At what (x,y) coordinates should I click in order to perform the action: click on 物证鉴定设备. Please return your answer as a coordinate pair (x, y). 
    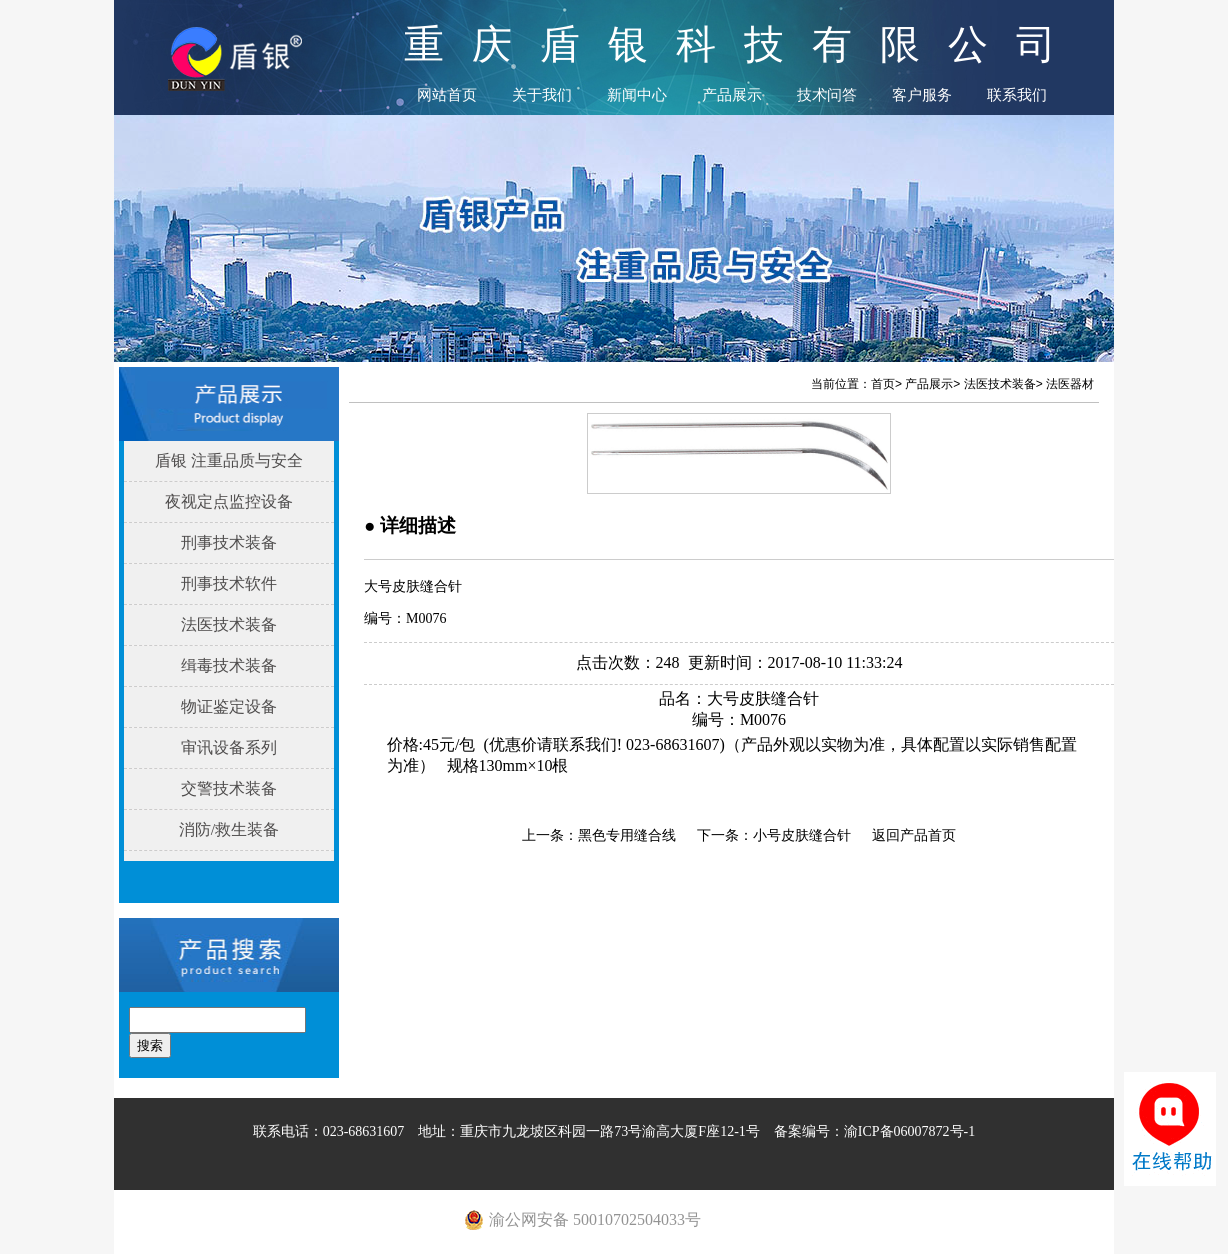
    Looking at the image, I should click on (229, 706).